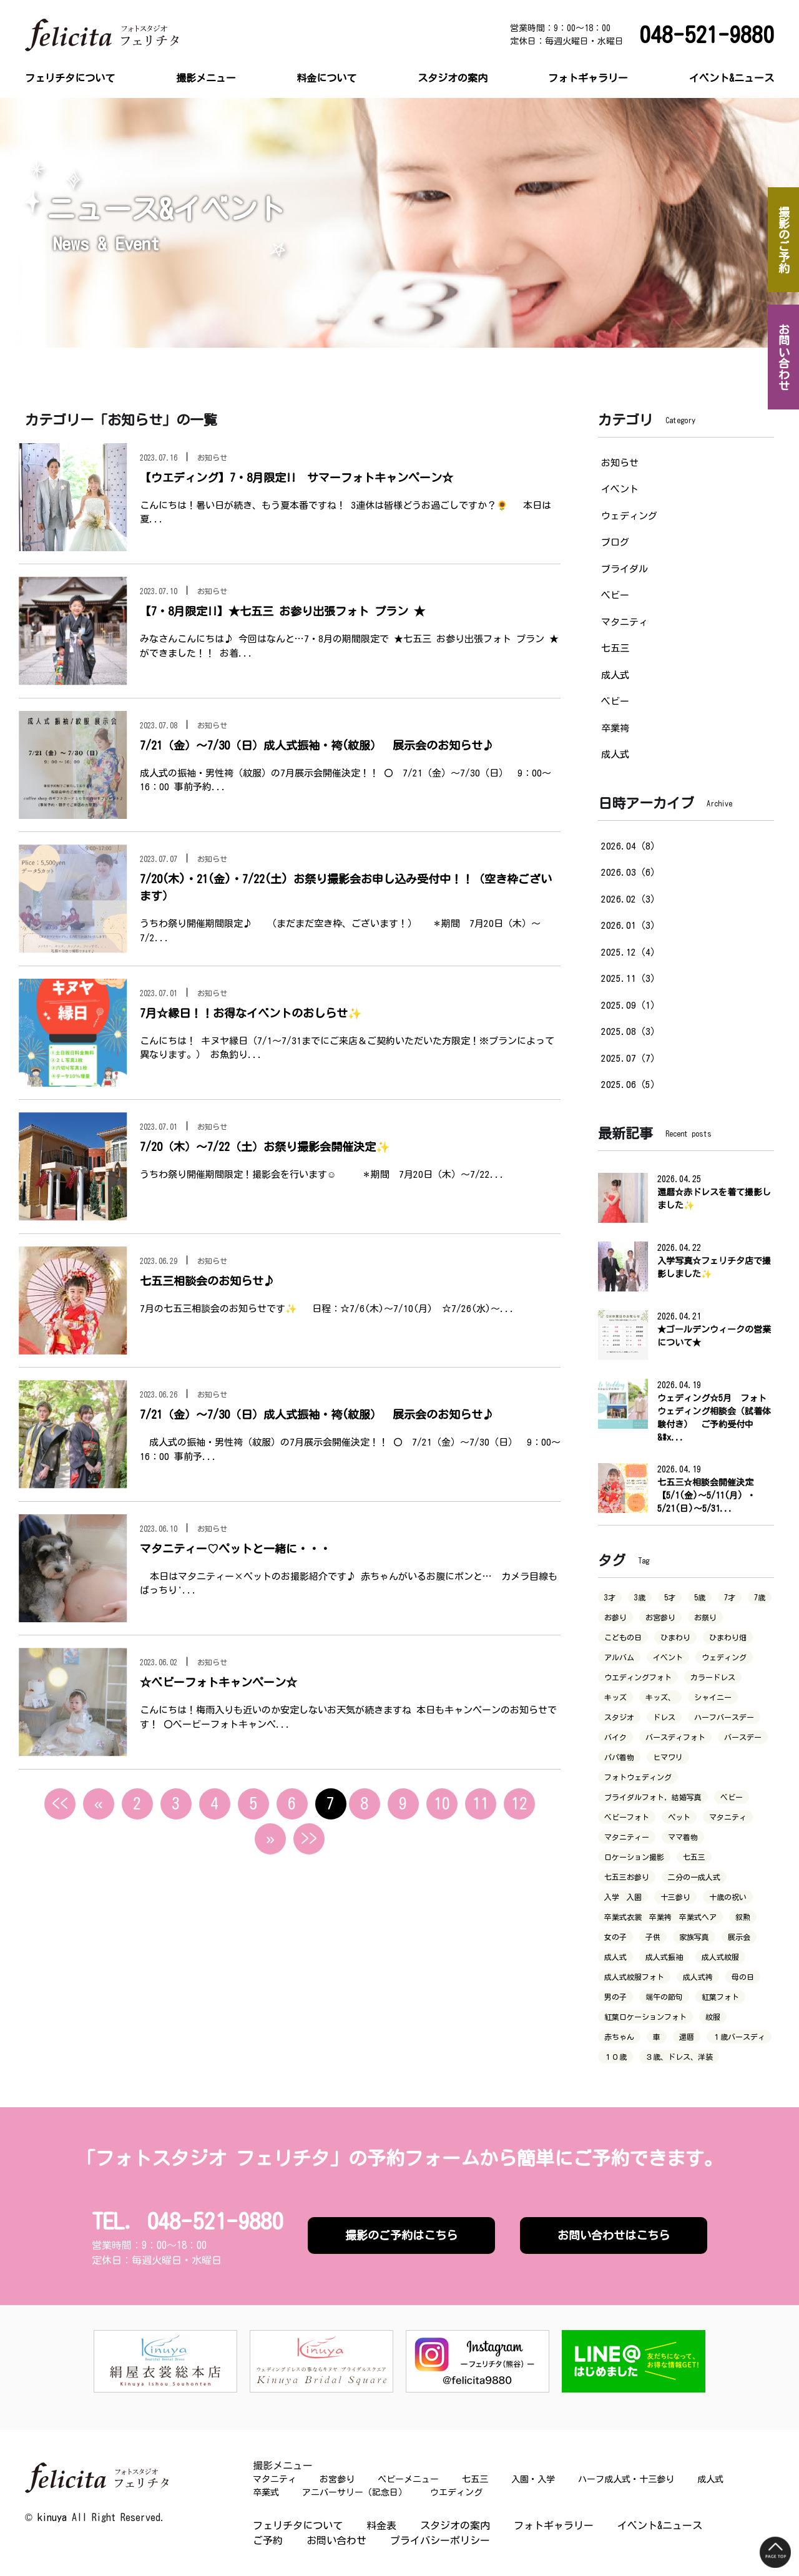 Image resolution: width=799 pixels, height=2576 pixels. I want to click on 二分の一成人式, so click(694, 1877).